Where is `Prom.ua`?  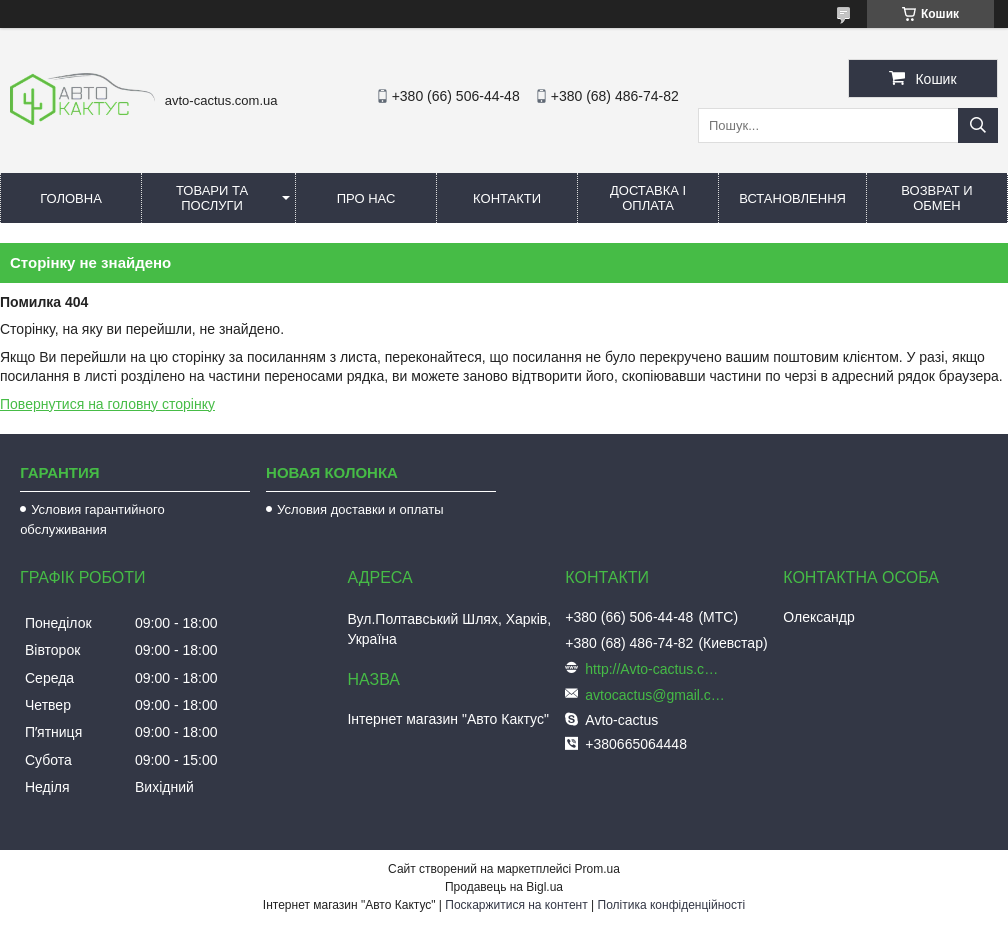
Prom.ua is located at coordinates (597, 869).